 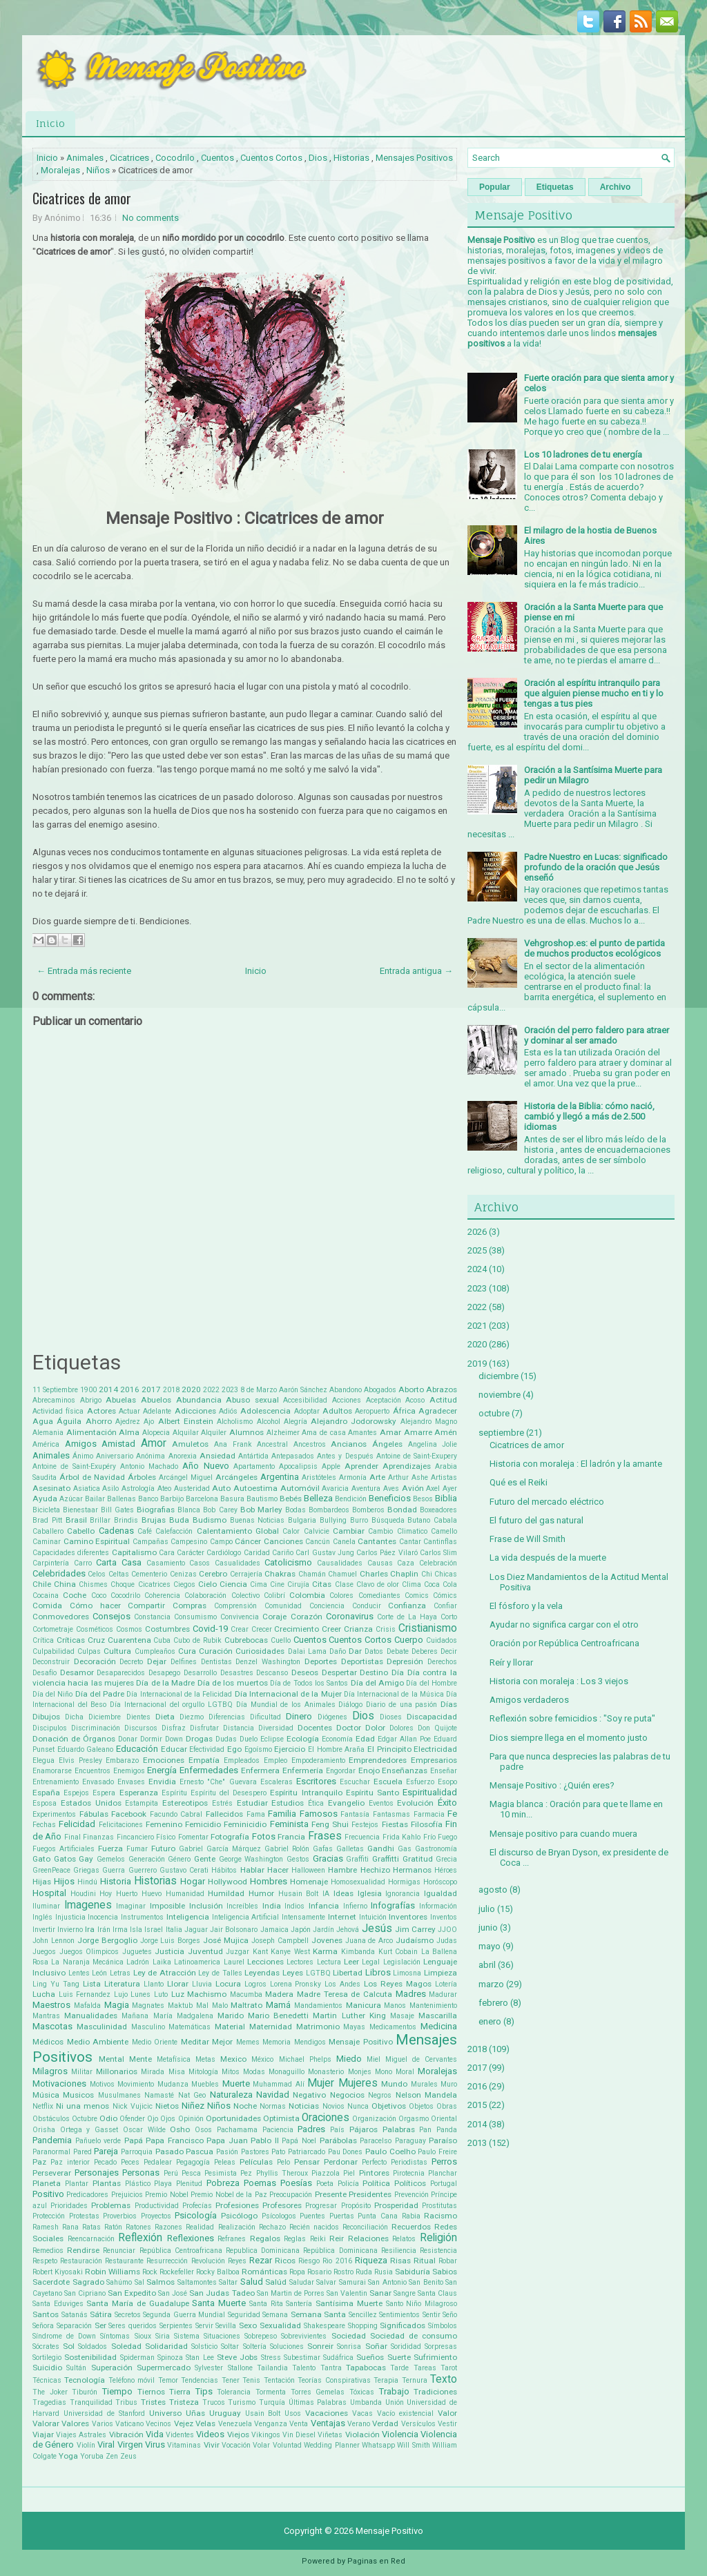 What do you see at coordinates (279, 2216) in the screenshot?
I see `Psícologos` at bounding box center [279, 2216].